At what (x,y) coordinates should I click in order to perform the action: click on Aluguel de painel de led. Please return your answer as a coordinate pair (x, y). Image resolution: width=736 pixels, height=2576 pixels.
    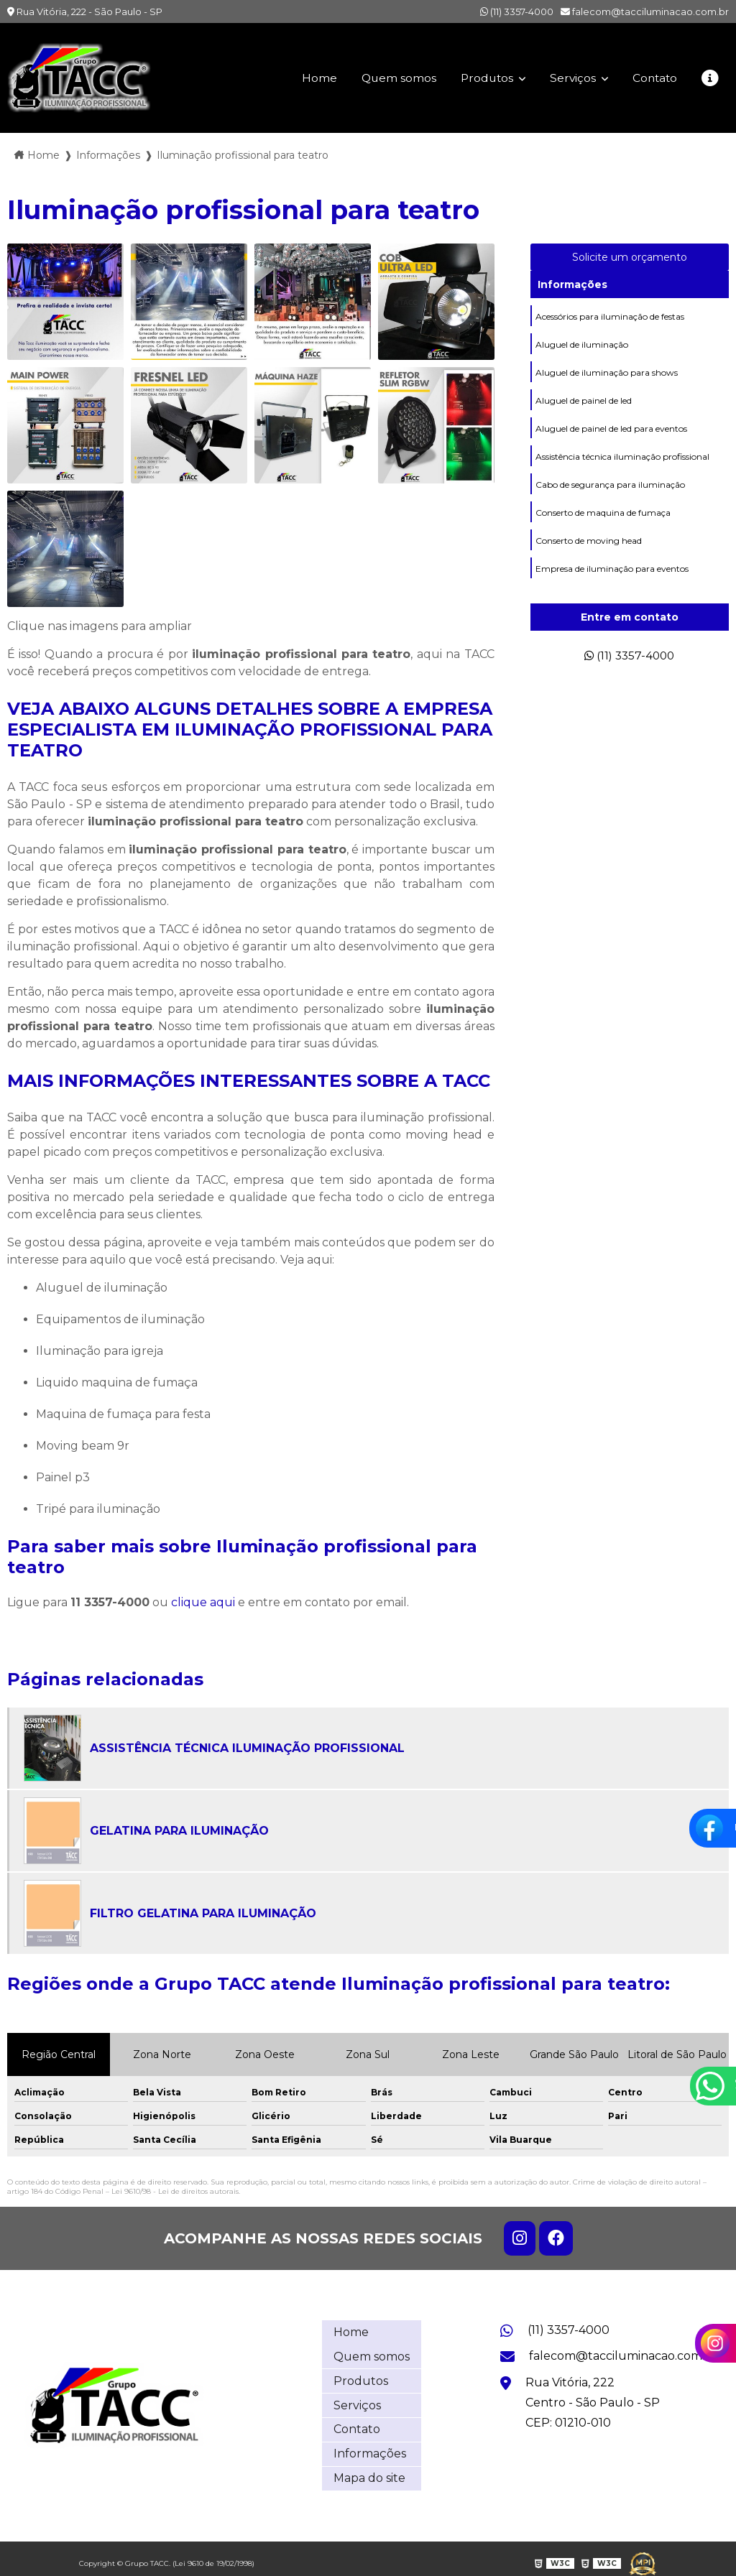
    Looking at the image, I should click on (583, 400).